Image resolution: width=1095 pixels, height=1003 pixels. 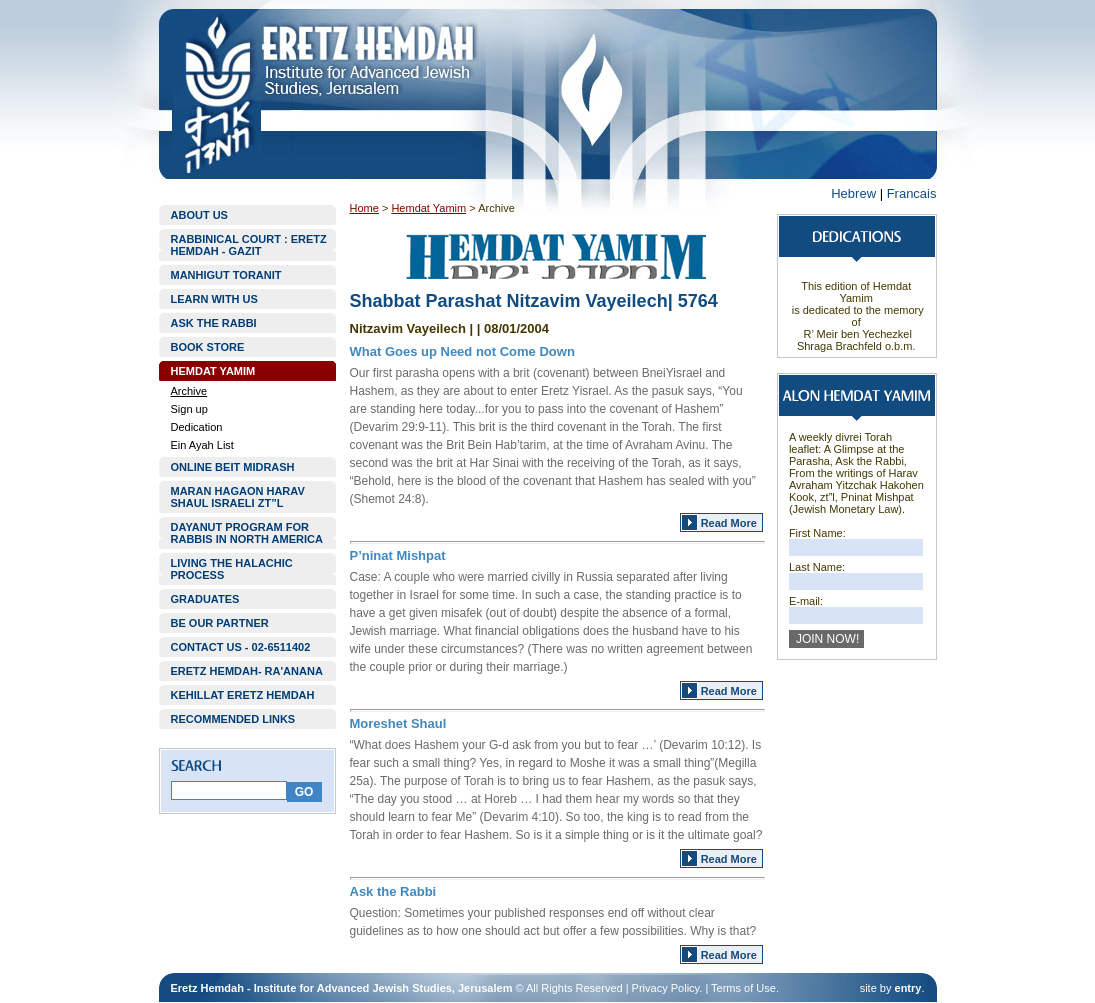 What do you see at coordinates (393, 891) in the screenshot?
I see `Ask the Rabbi` at bounding box center [393, 891].